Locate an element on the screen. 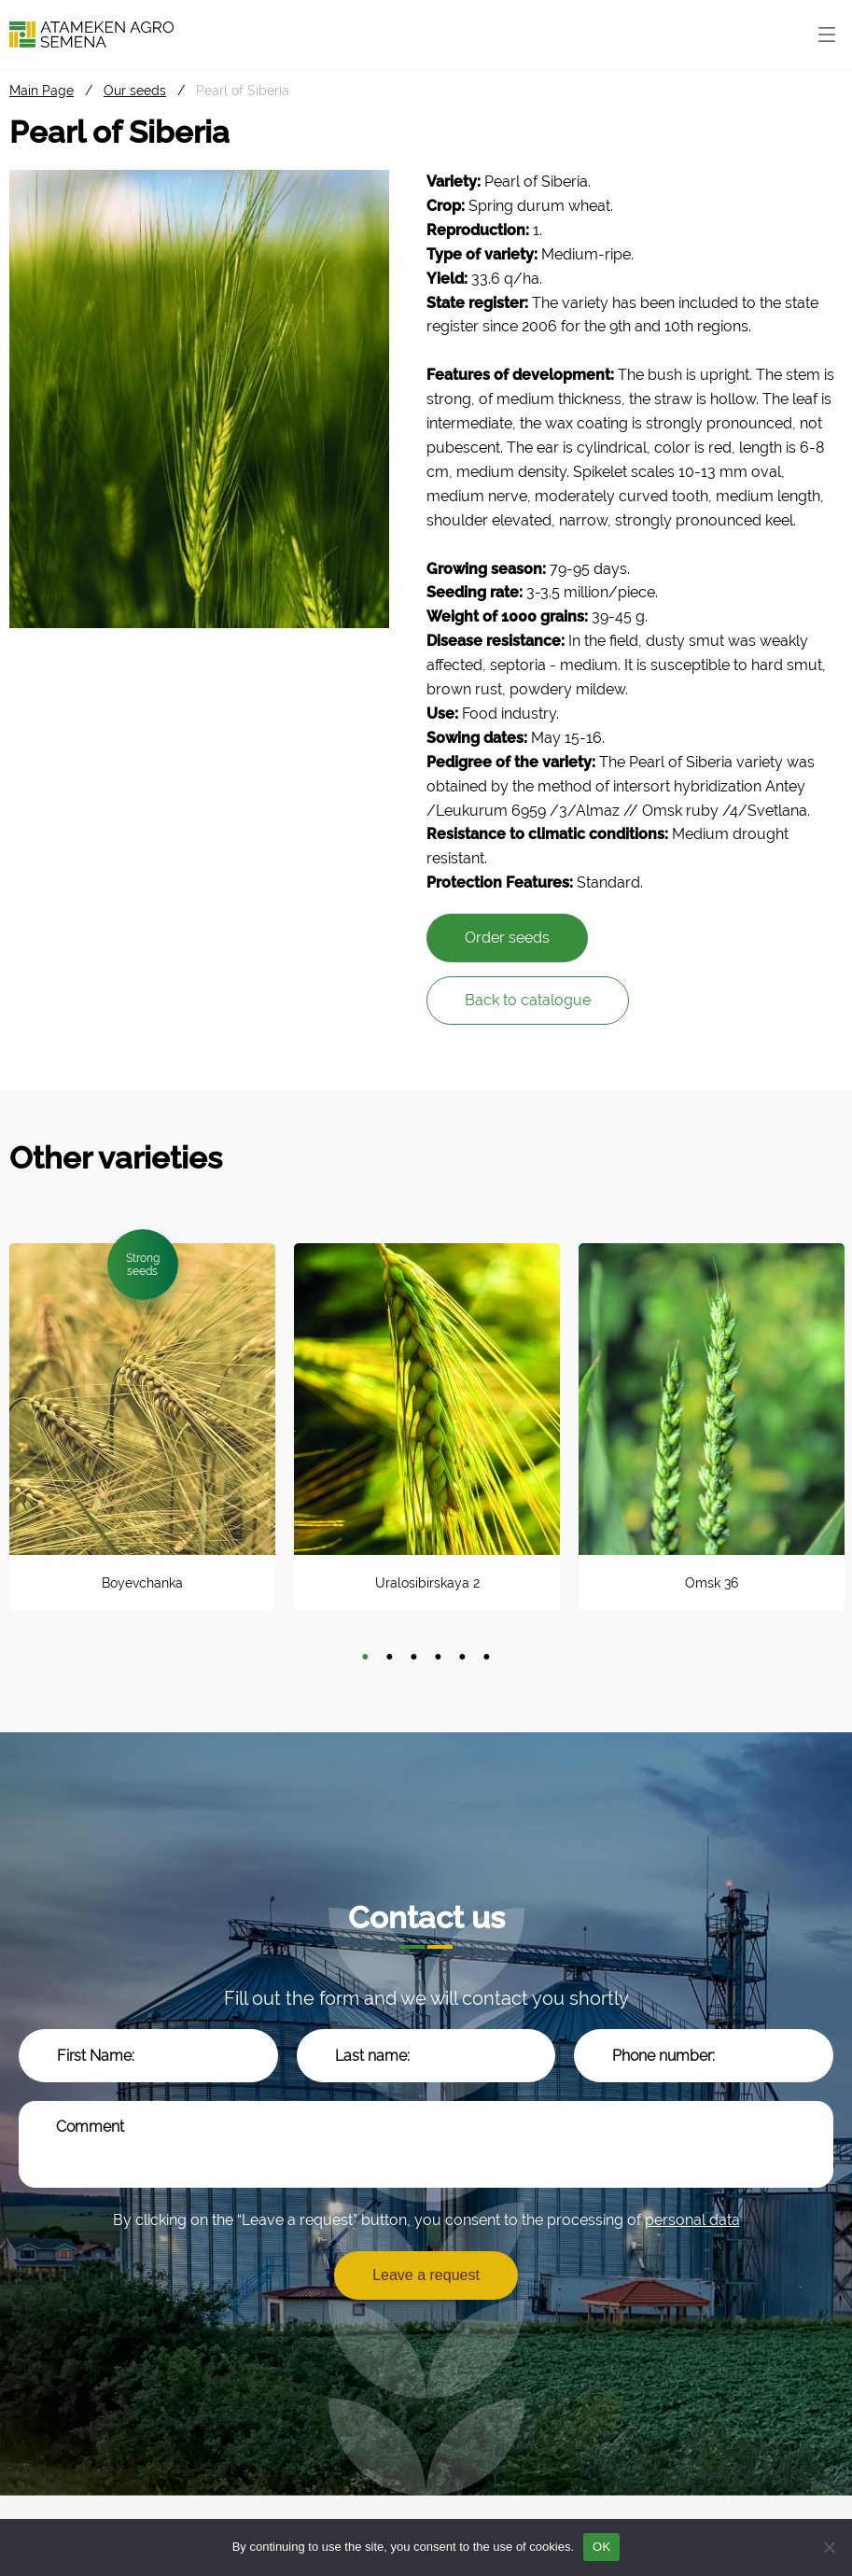 This screenshot has width=852, height=2576. personal data is located at coordinates (692, 2220).